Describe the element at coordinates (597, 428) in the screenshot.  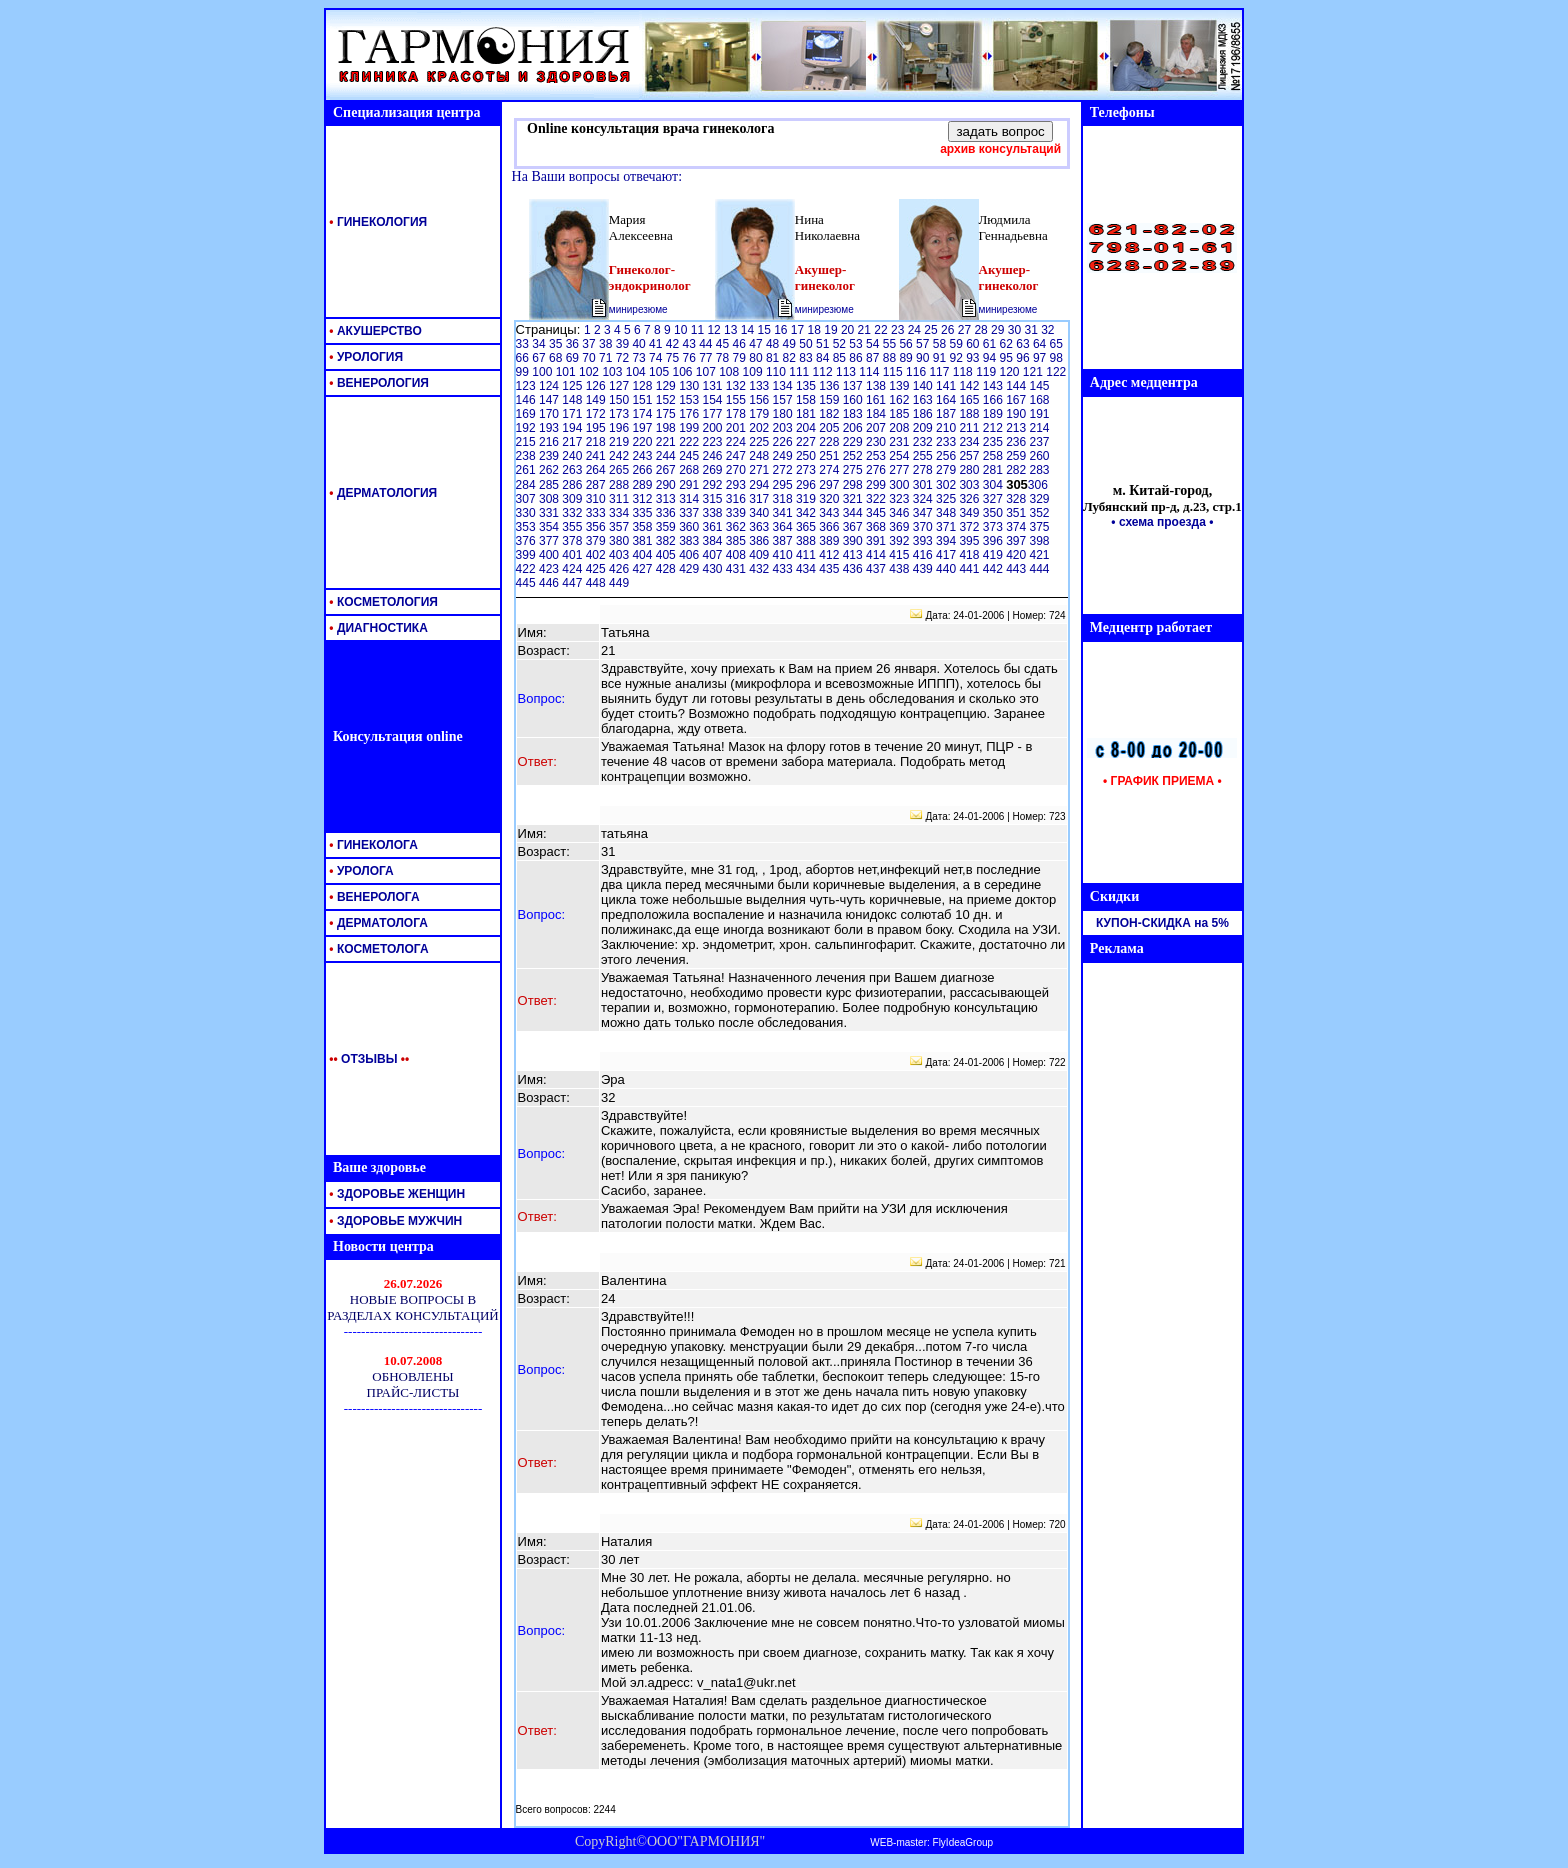
I see `195` at that location.